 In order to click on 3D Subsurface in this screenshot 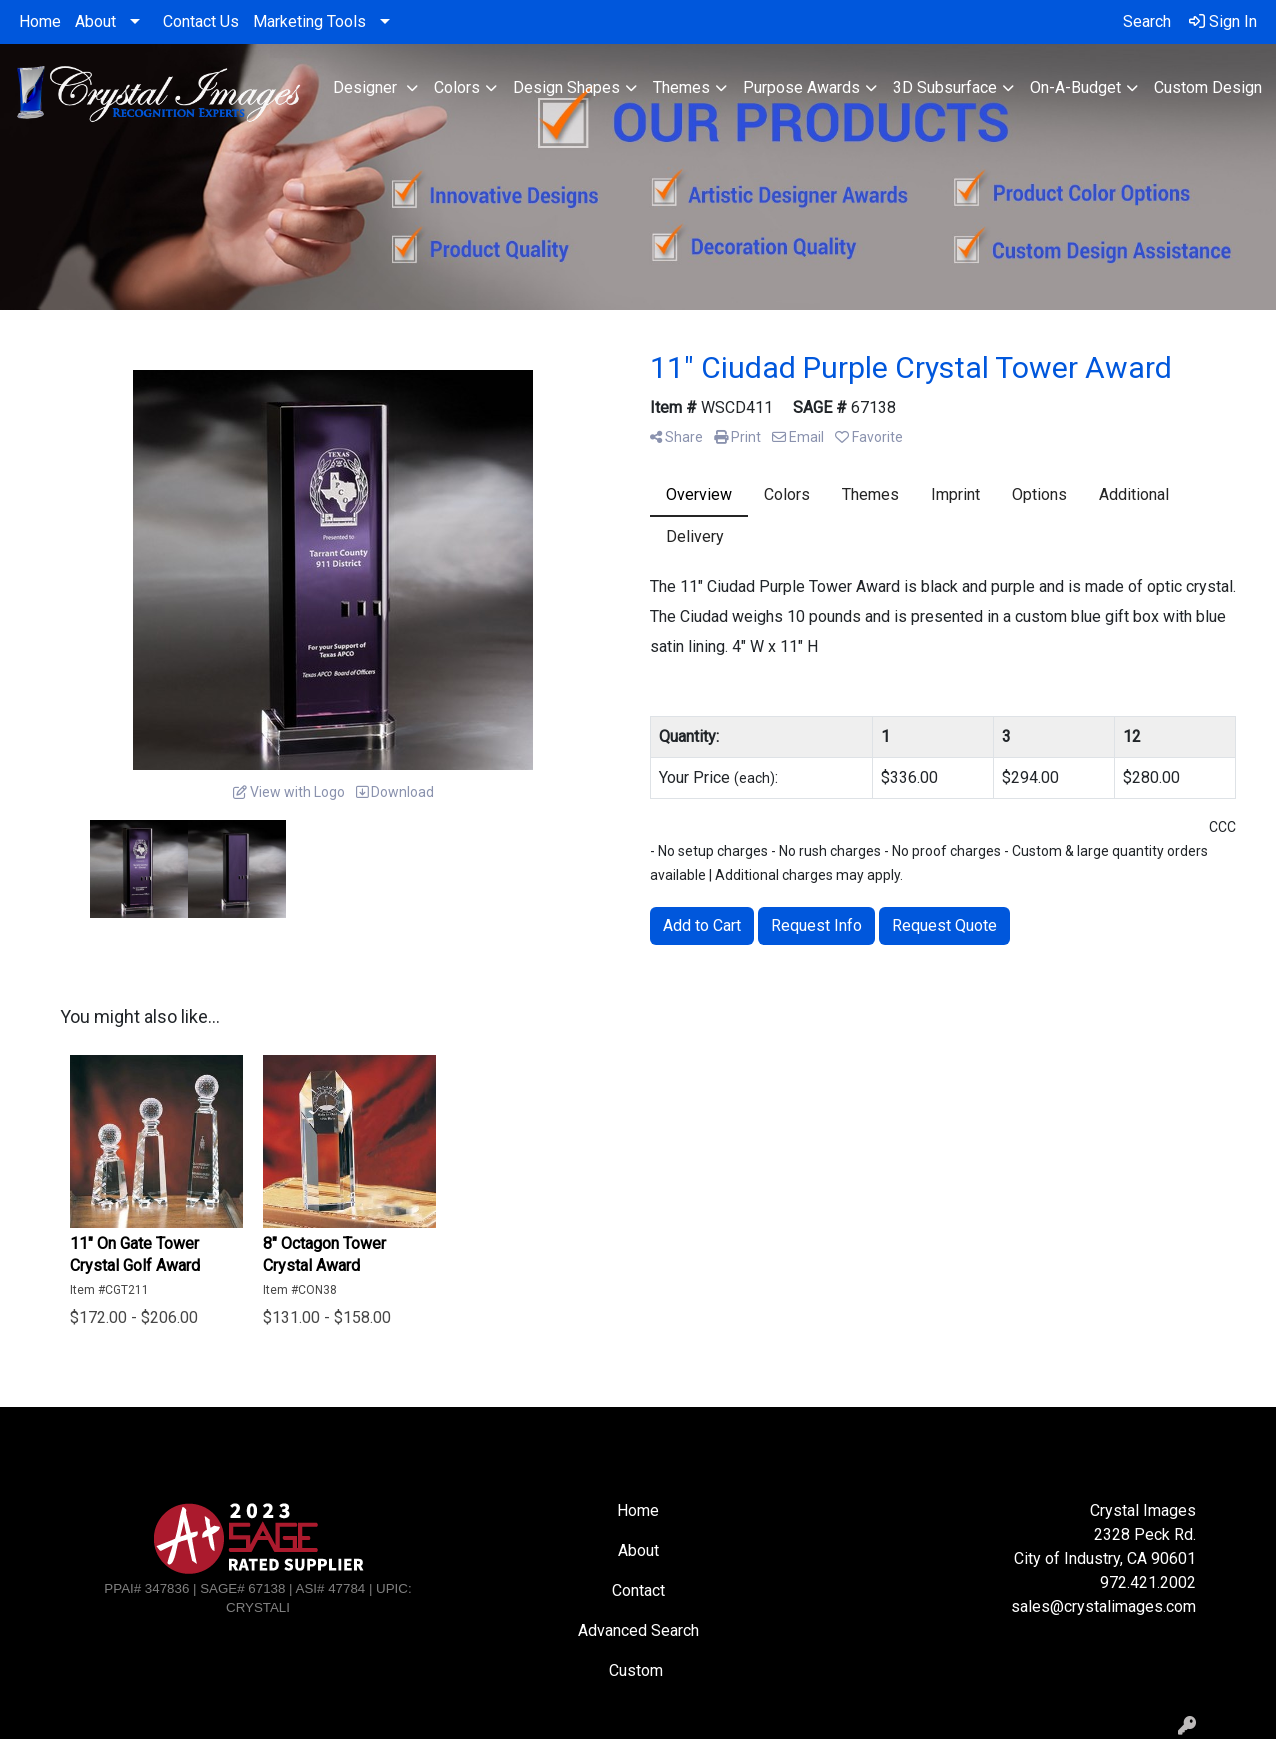, I will do `click(945, 87)`.